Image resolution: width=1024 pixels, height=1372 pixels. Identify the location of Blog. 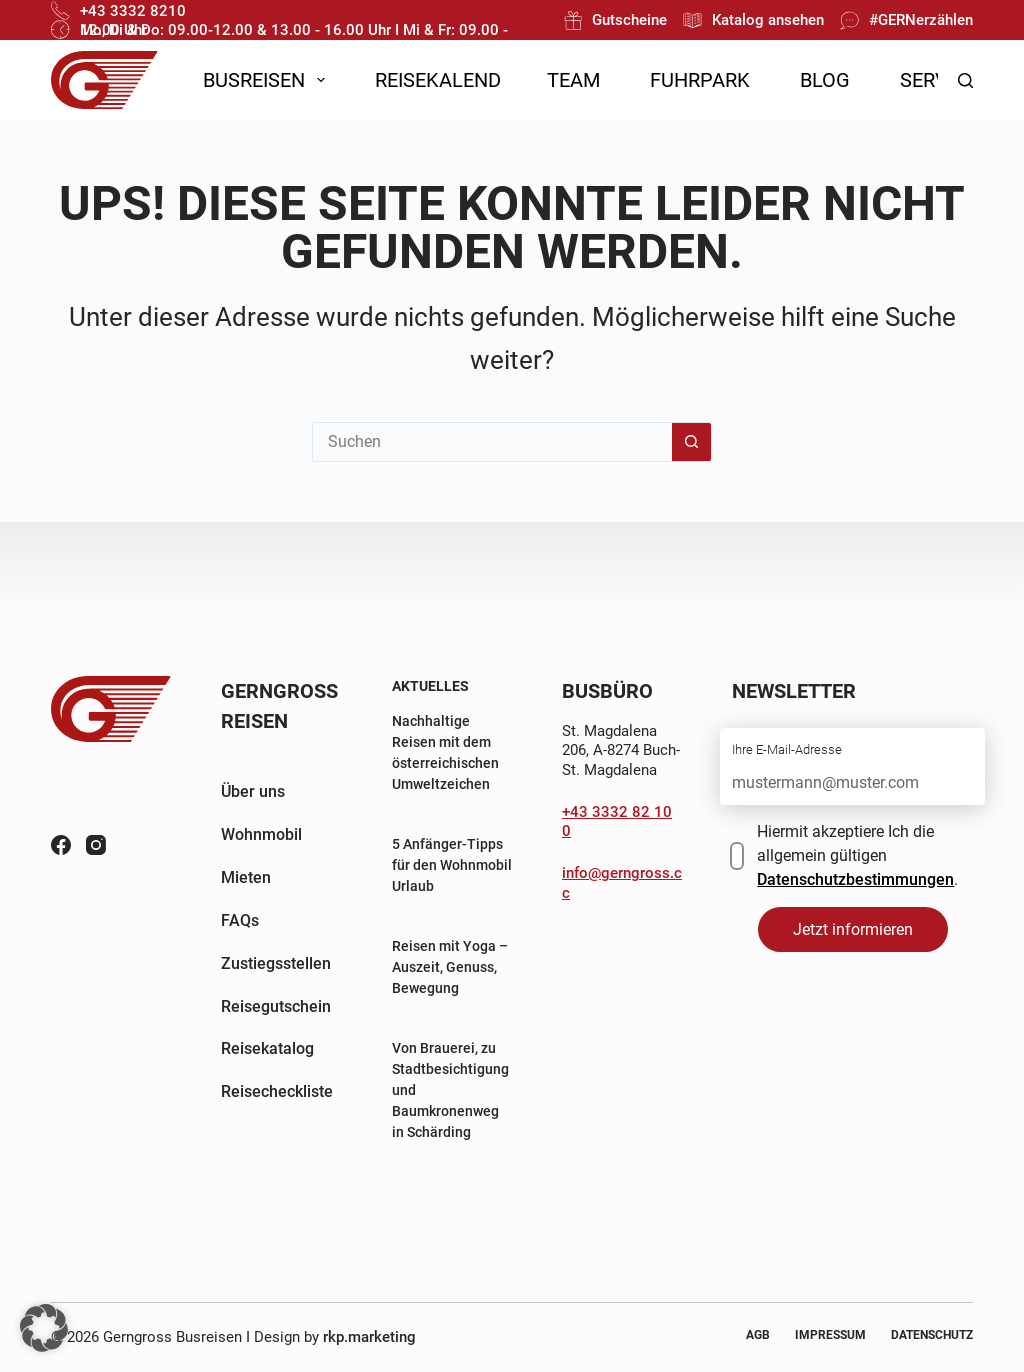
(825, 80).